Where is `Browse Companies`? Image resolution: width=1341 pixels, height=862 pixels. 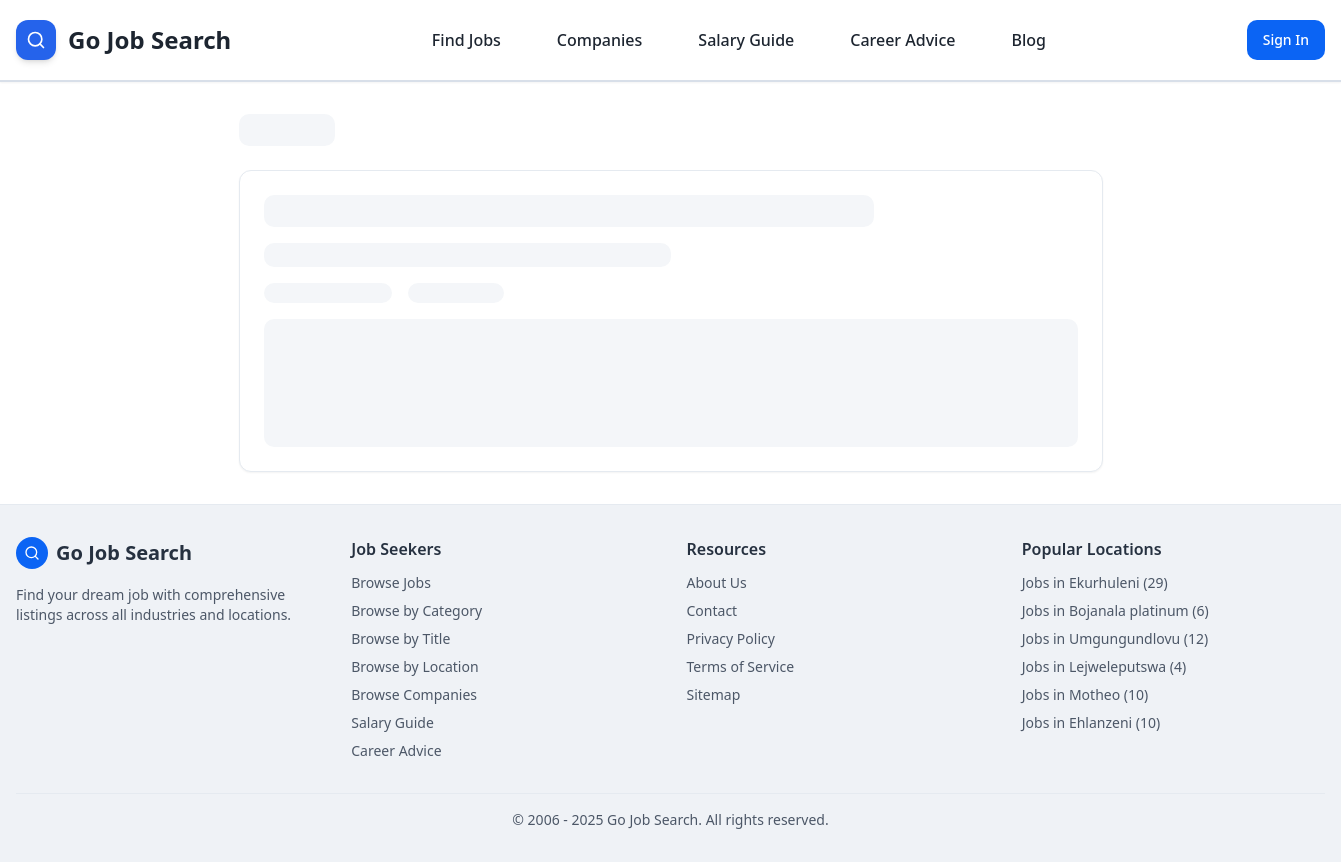 Browse Companies is located at coordinates (414, 694).